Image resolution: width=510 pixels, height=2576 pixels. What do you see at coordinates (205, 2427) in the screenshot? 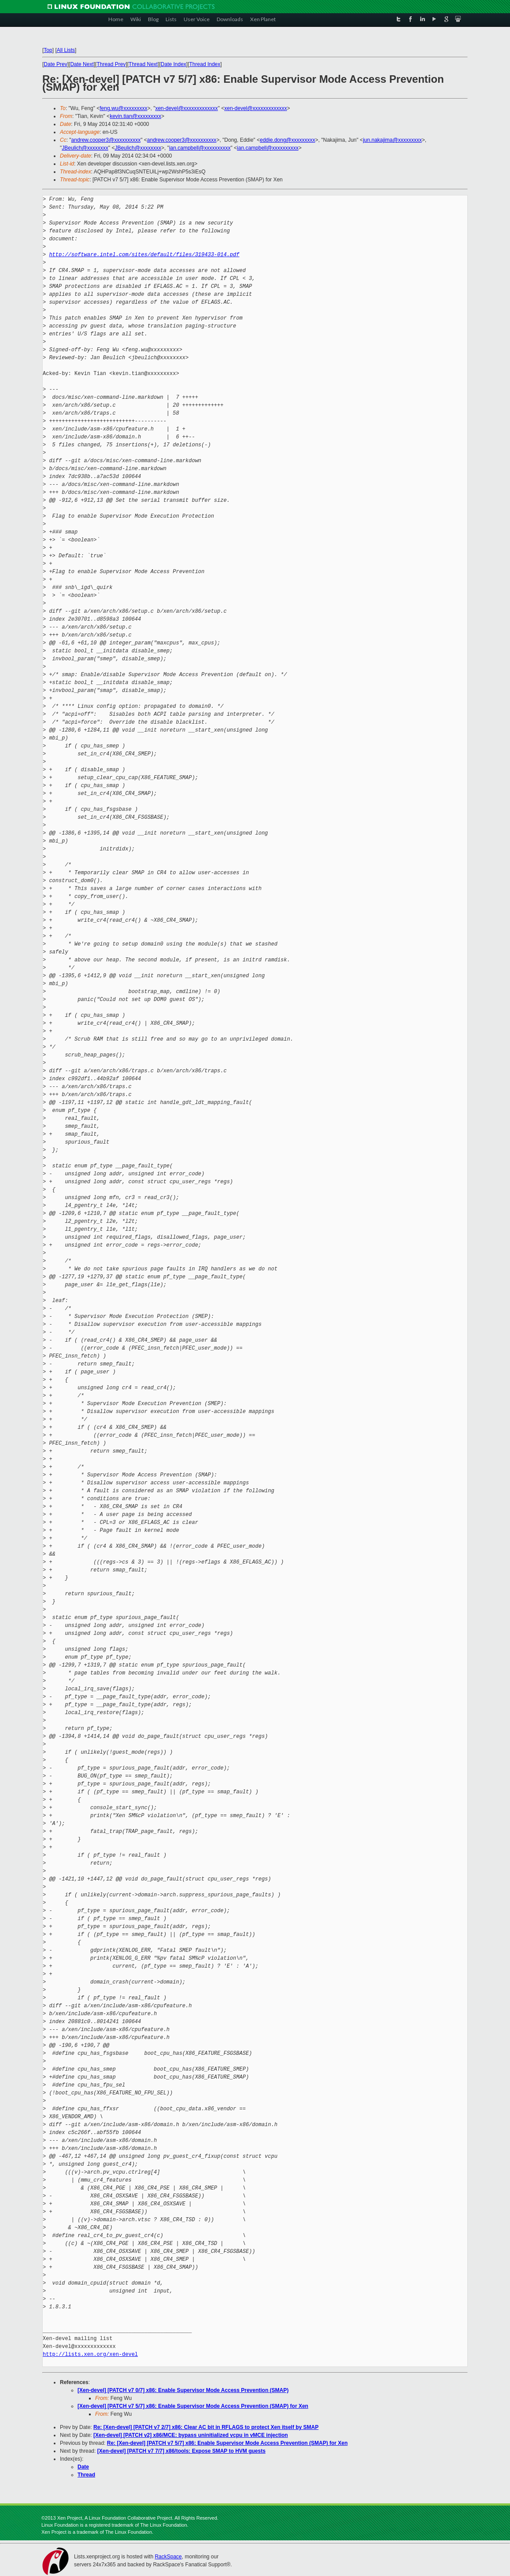
I see `Re: [Xen-devel] [PATCH v7 2/7] x86: Clear AC bit in RFLAGS to protect Xen itself by SMAP` at bounding box center [205, 2427].